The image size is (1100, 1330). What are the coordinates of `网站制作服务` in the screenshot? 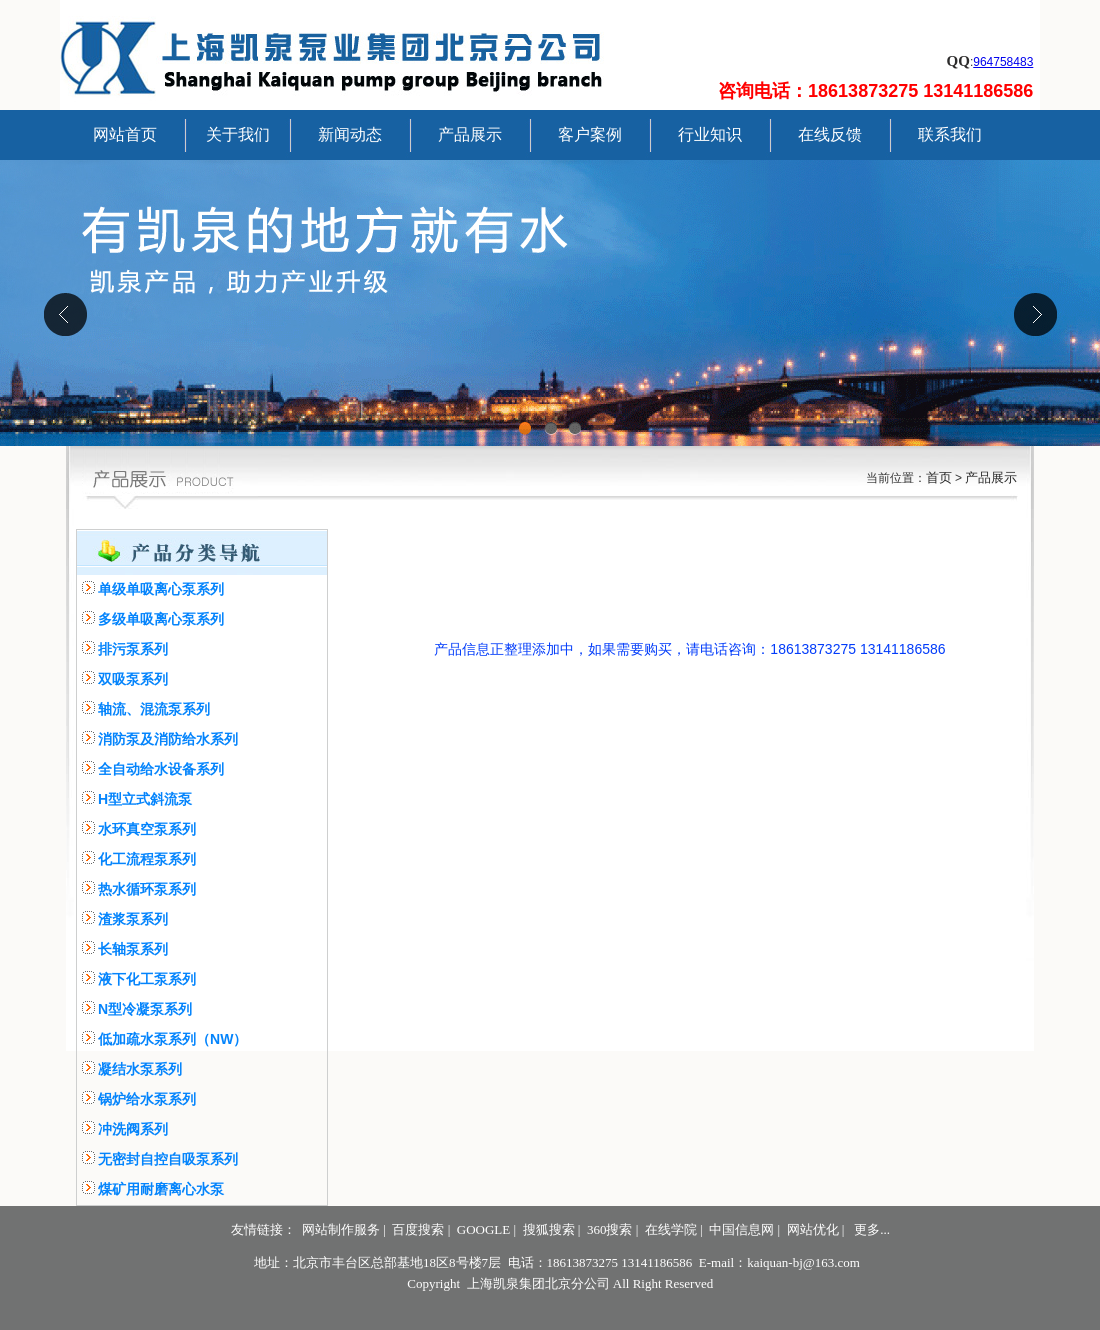 It's located at (341, 1229).